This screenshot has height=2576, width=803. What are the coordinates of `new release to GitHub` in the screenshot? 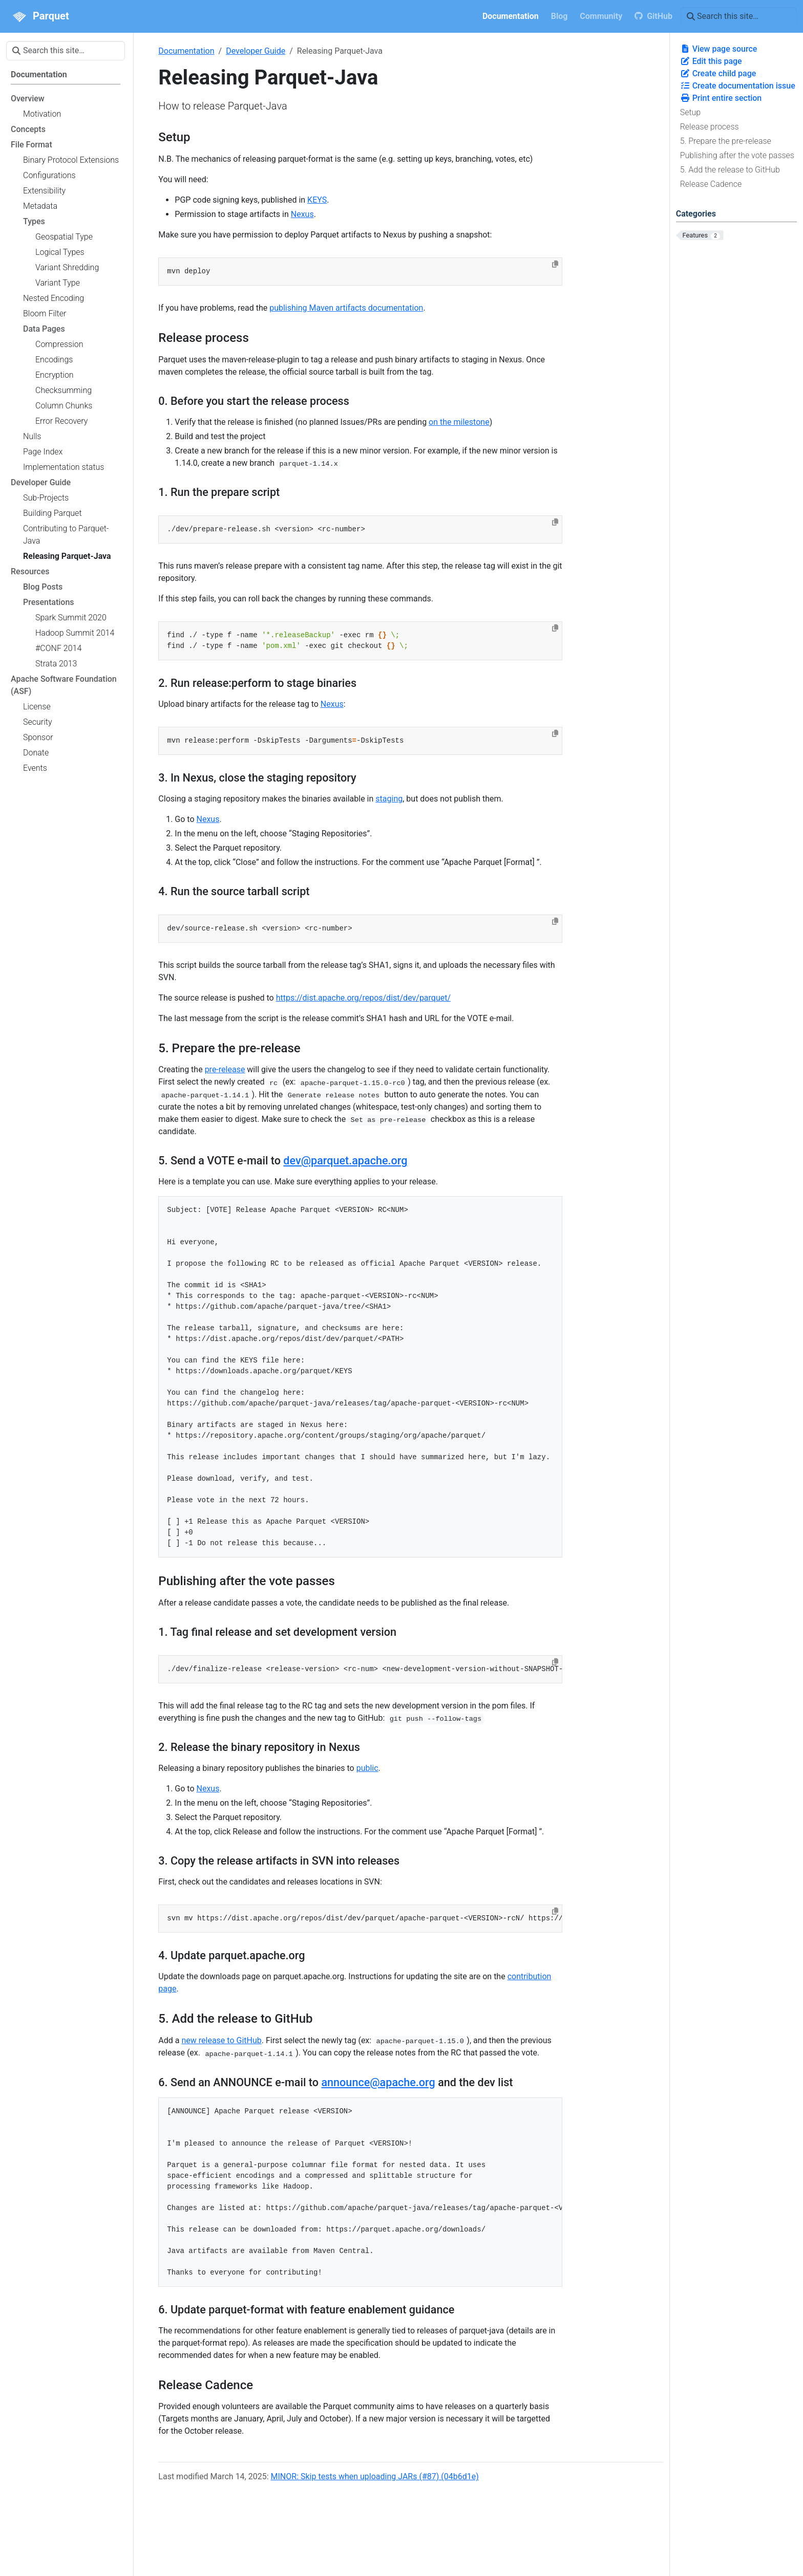 It's located at (221, 2040).